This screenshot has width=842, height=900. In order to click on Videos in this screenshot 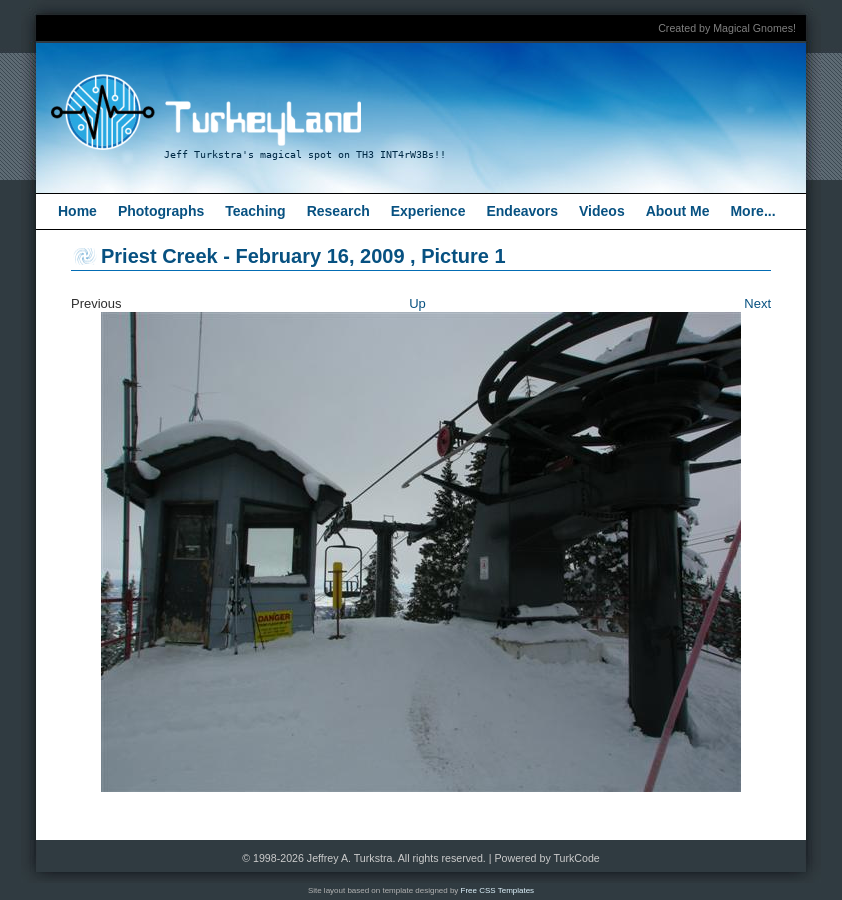, I will do `click(602, 211)`.